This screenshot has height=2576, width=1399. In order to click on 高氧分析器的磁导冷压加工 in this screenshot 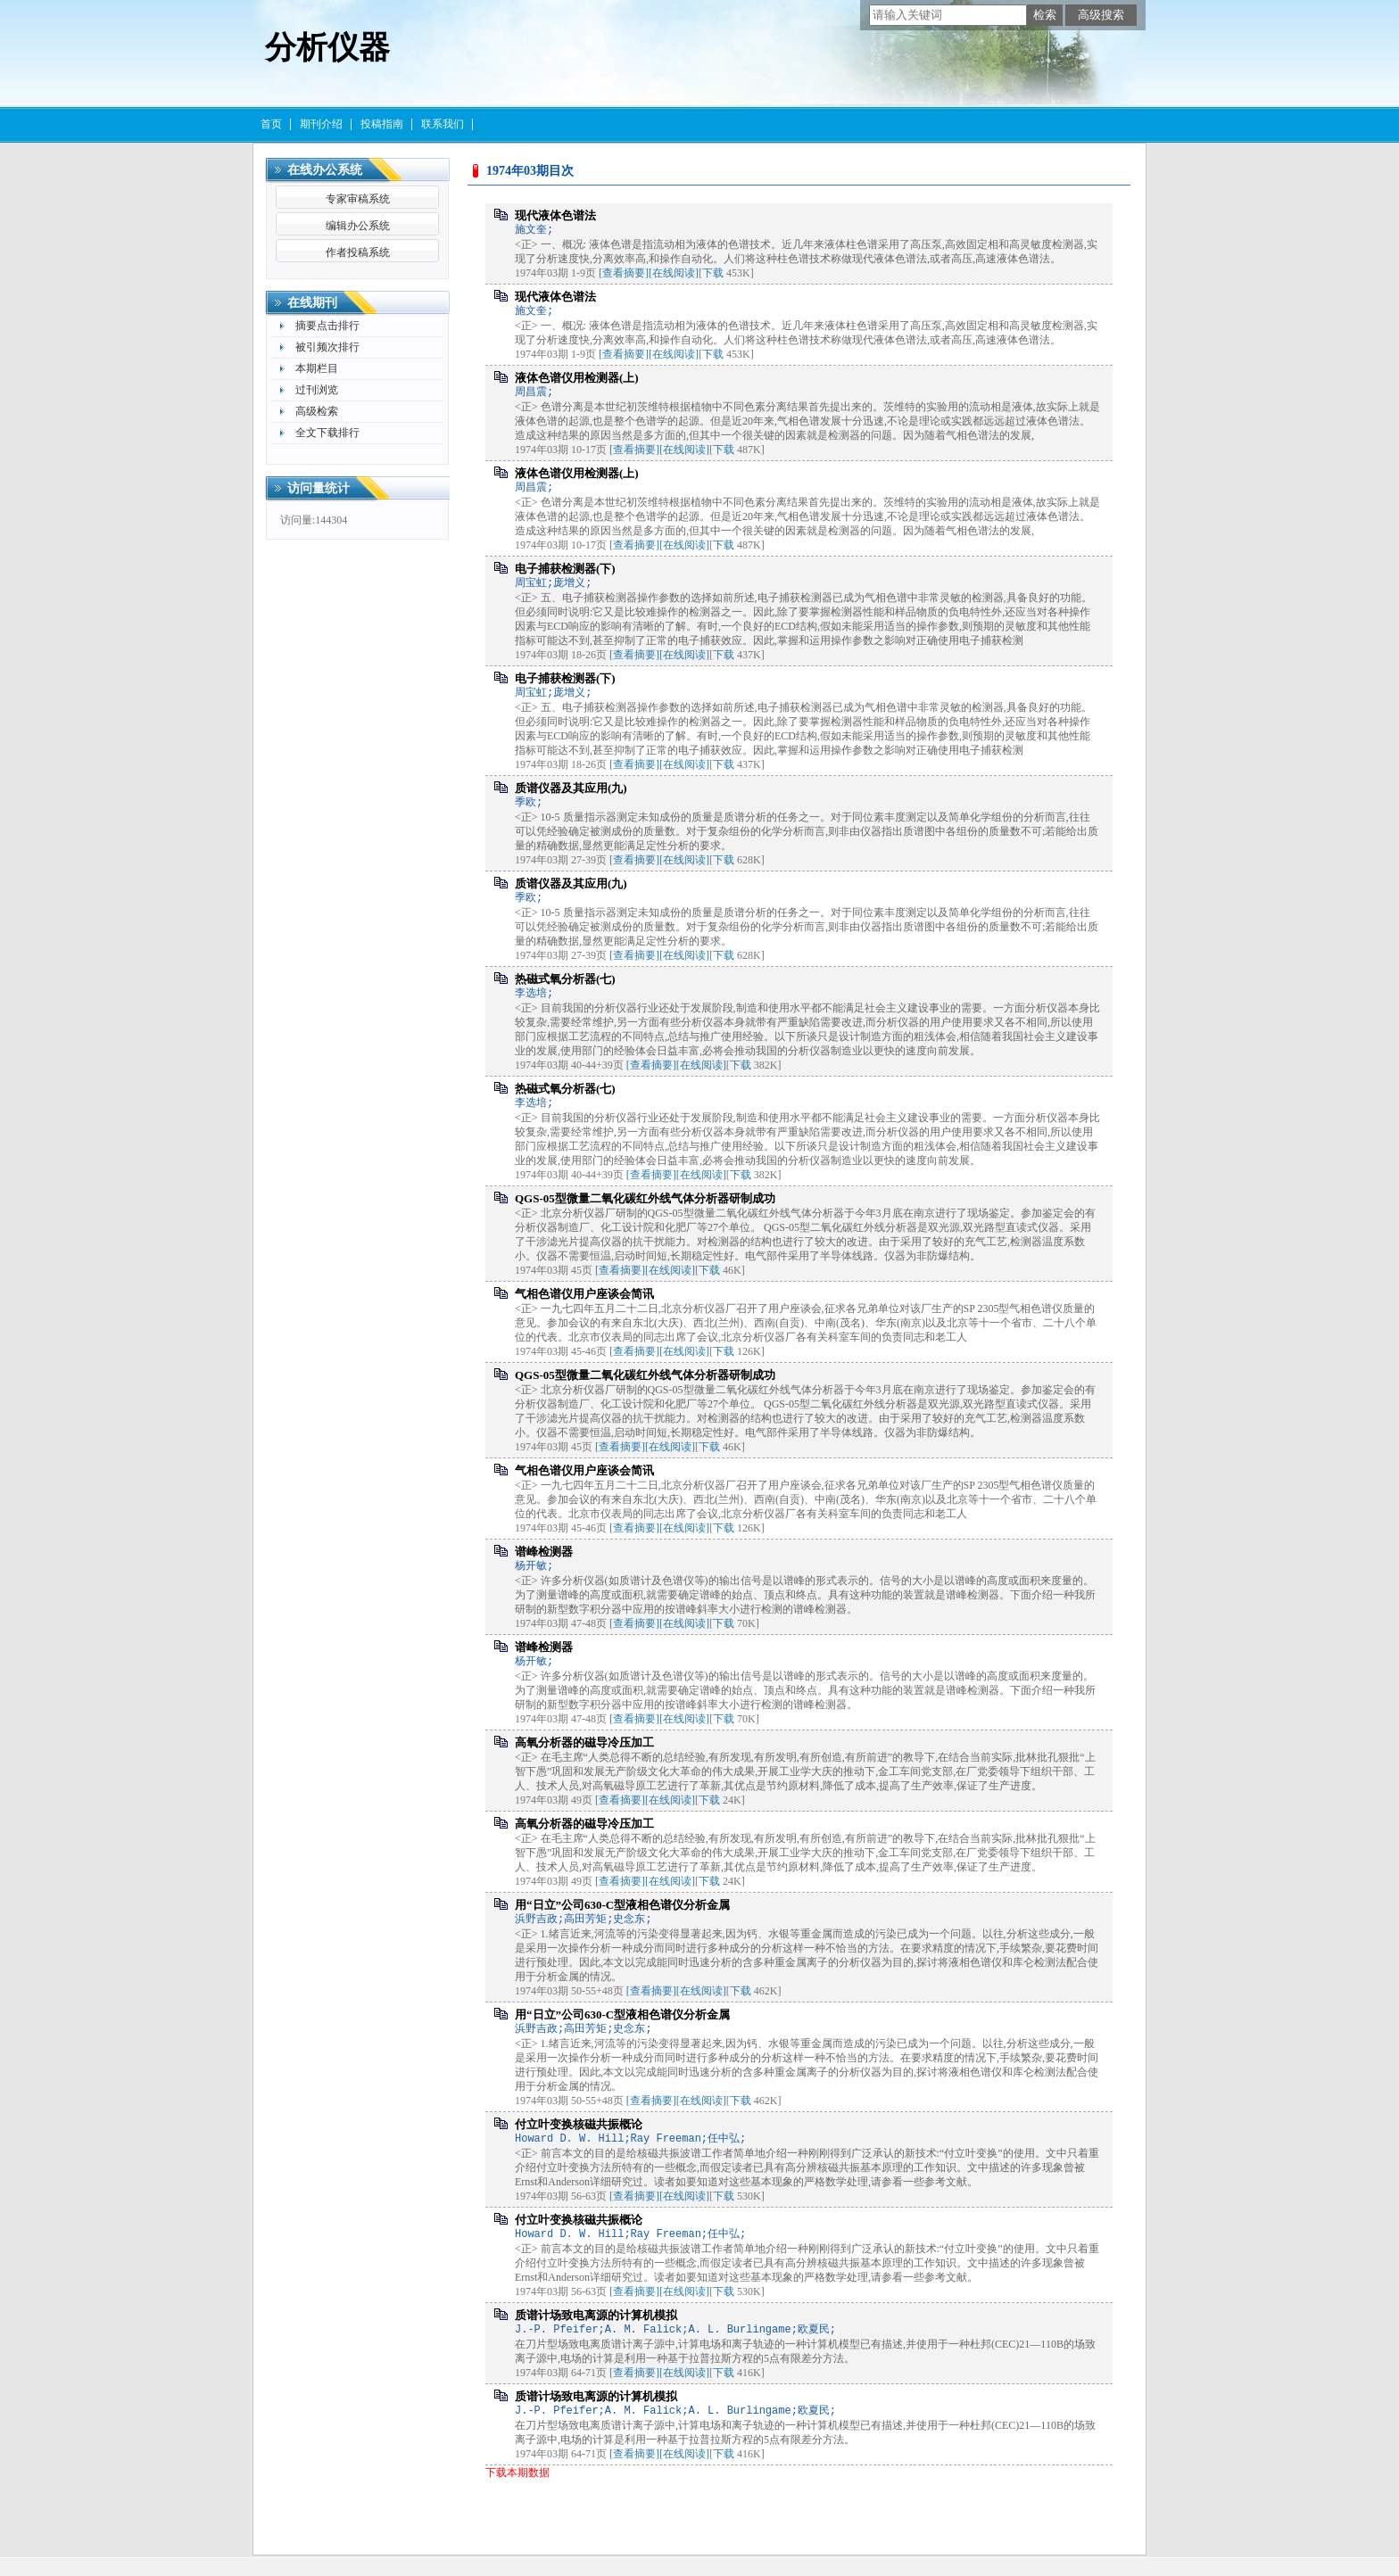, I will do `click(584, 1742)`.